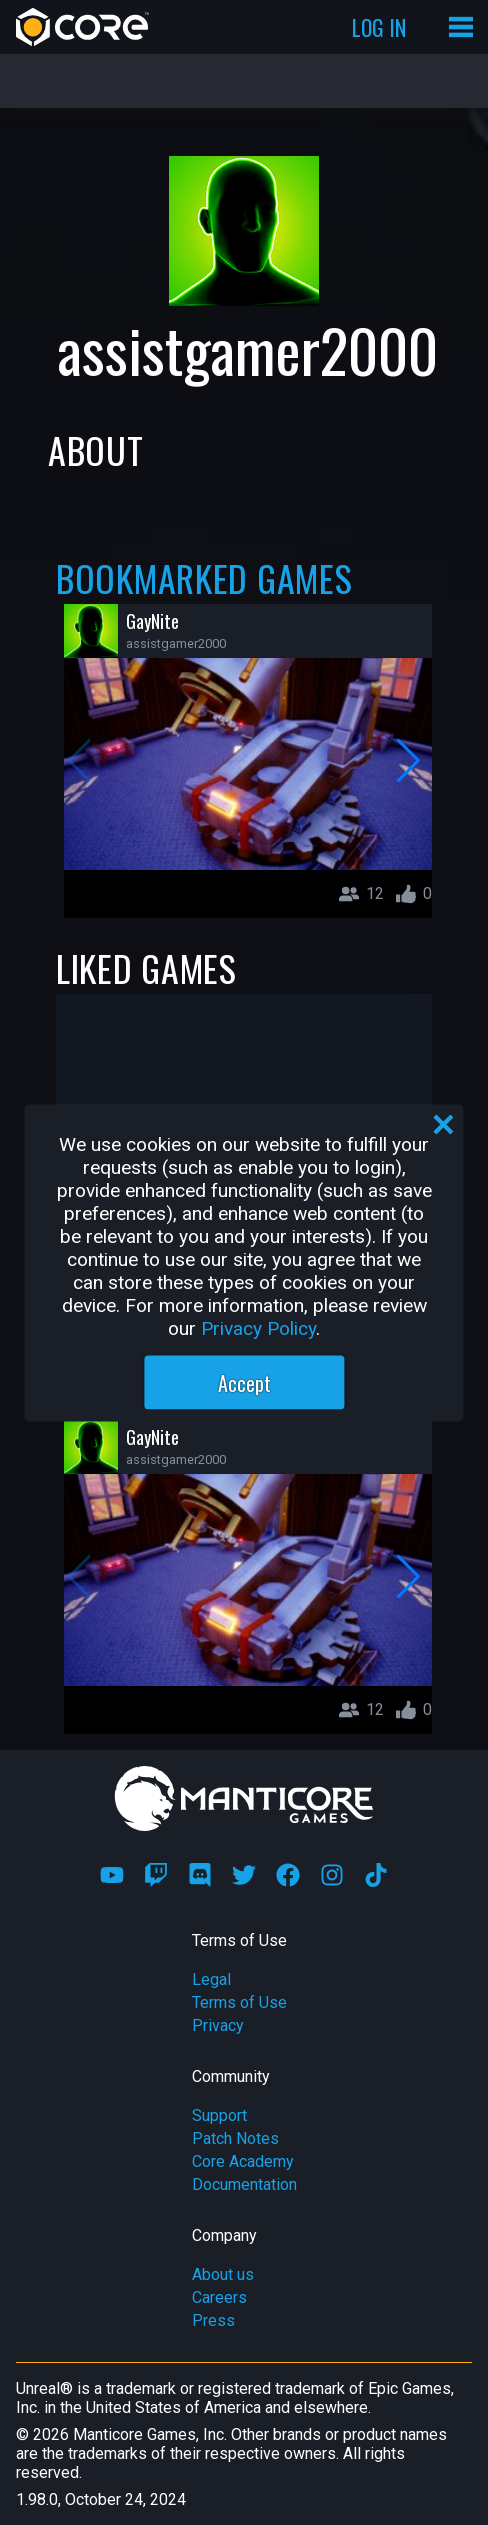 The image size is (488, 2525). What do you see at coordinates (211, 1979) in the screenshot?
I see `Legal` at bounding box center [211, 1979].